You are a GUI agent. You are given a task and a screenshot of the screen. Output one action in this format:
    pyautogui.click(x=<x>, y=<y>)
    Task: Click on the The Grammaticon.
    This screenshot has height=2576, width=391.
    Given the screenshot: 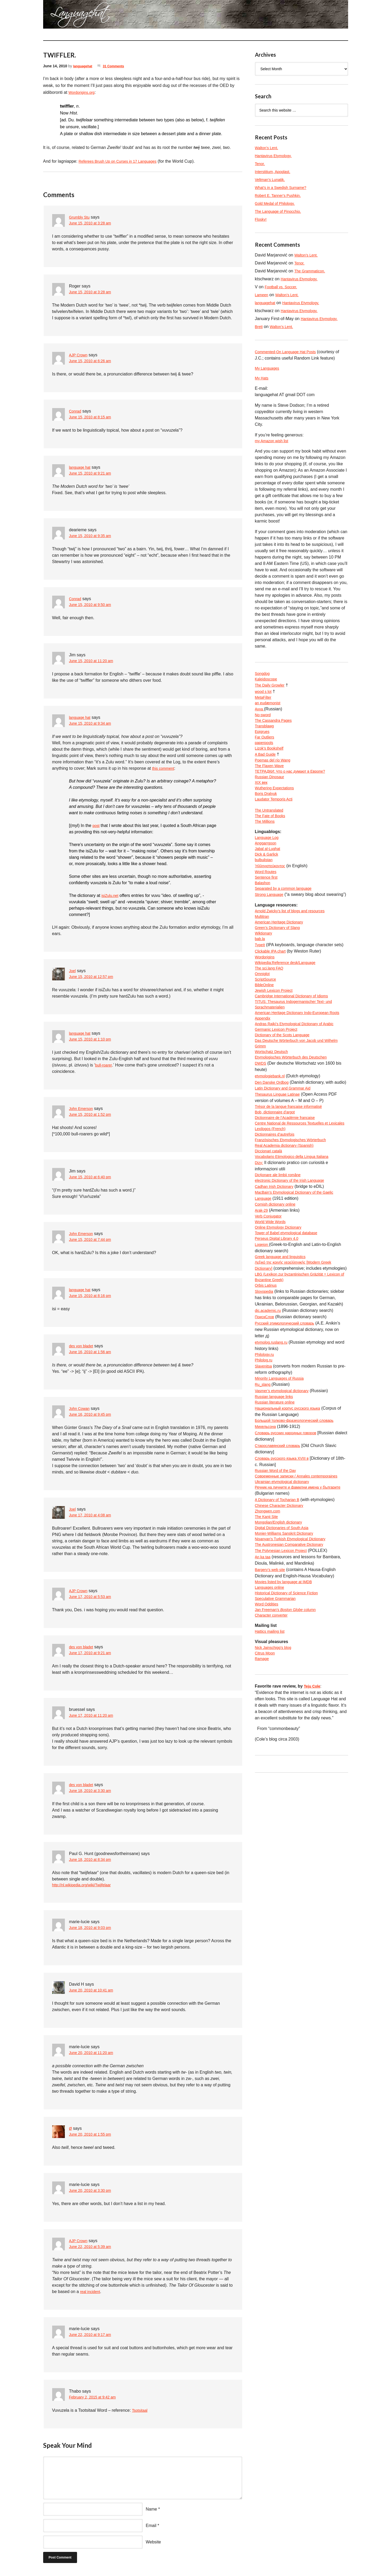 What is the action you would take?
    pyautogui.click(x=311, y=271)
    